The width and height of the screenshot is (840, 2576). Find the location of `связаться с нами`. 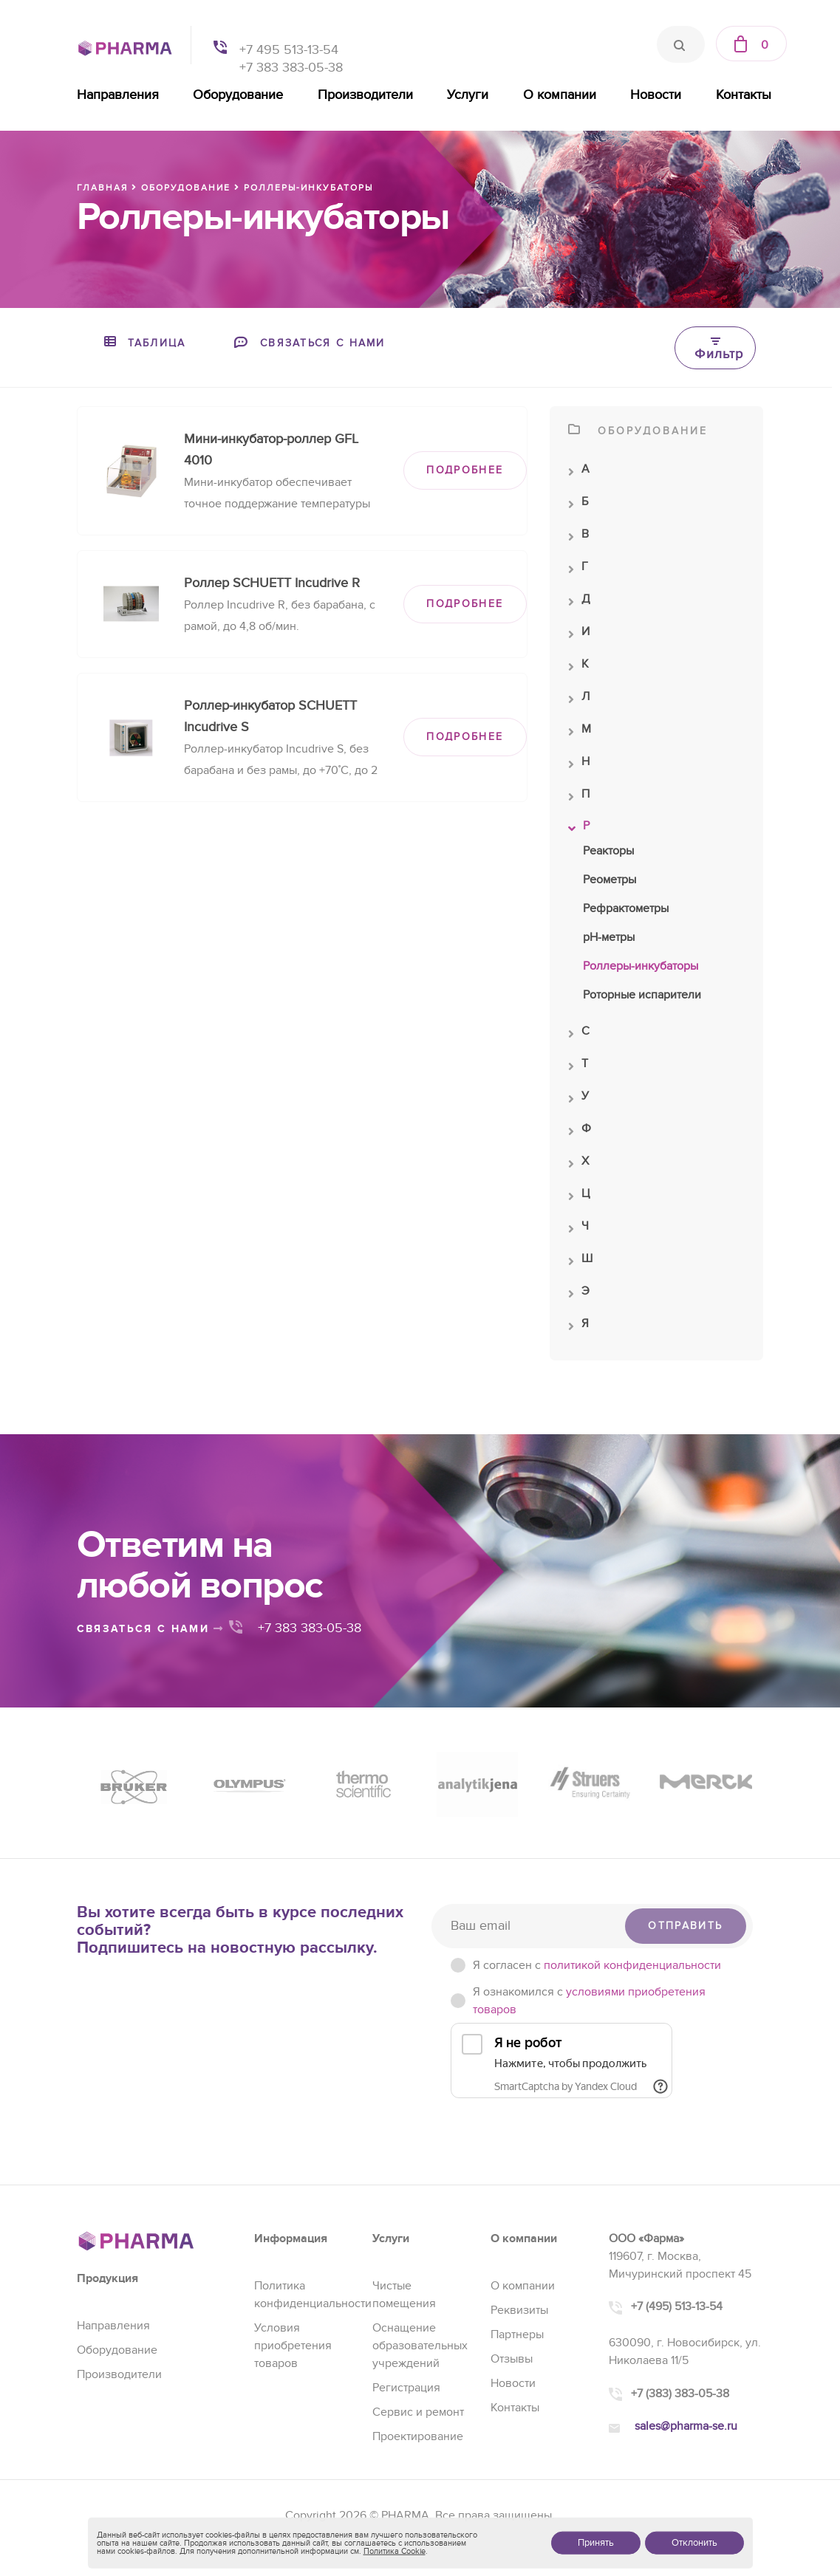

связаться с нами is located at coordinates (151, 1629).